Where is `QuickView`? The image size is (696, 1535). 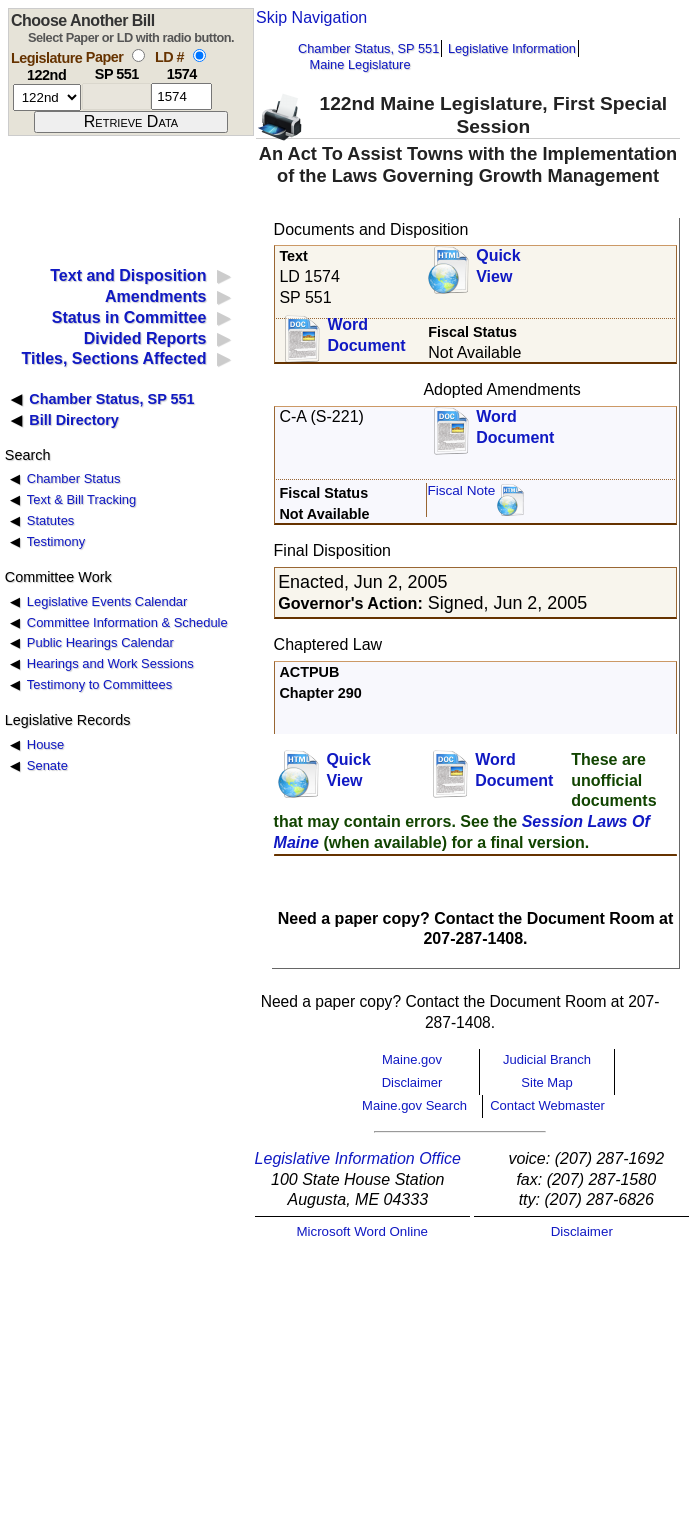
QuickView is located at coordinates (498, 266).